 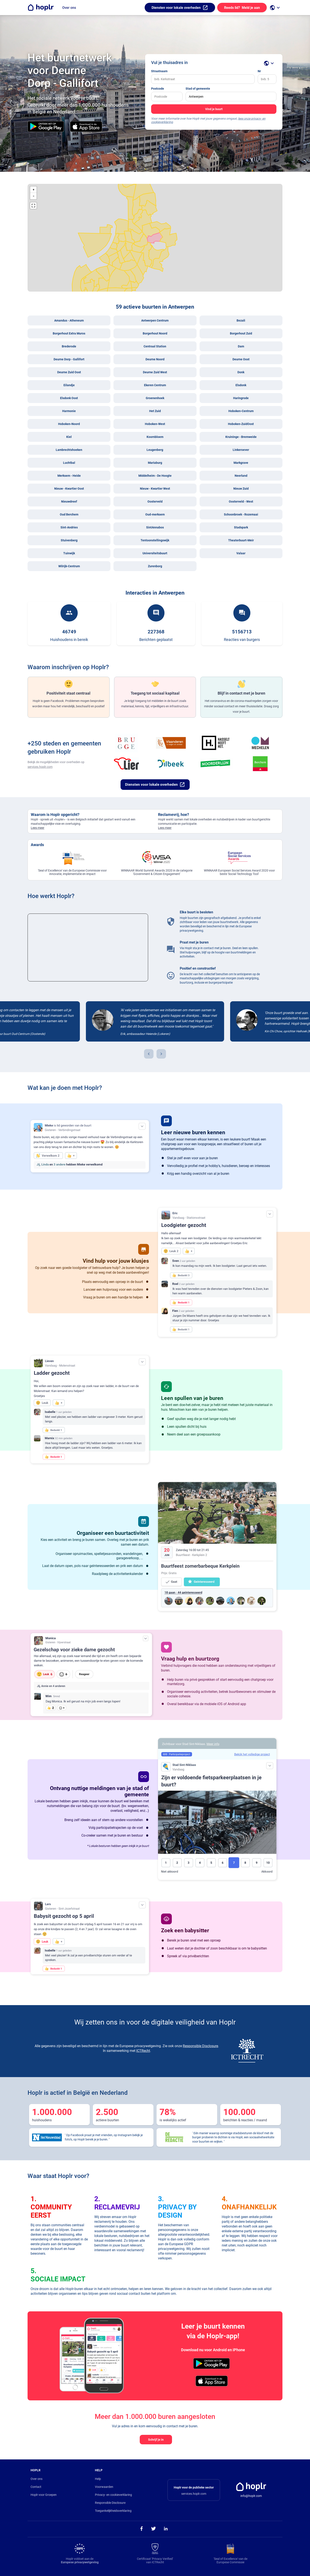 I want to click on Borgerhout Extra Muros, so click(x=69, y=333).